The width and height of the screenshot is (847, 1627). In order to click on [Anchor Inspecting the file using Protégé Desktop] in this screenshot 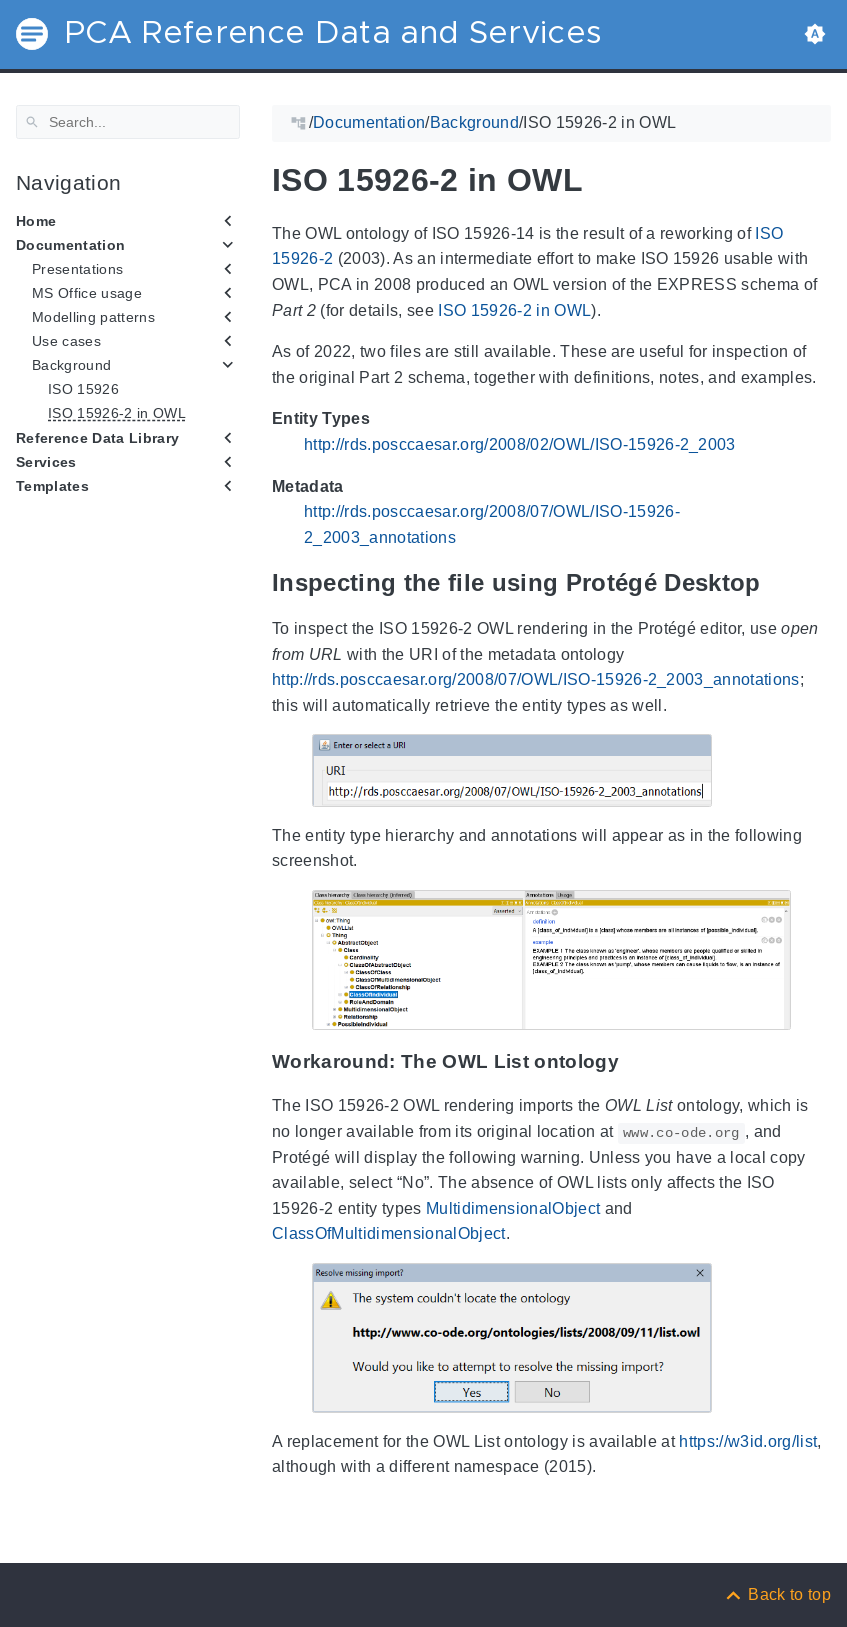, I will do `click(776, 583)`.